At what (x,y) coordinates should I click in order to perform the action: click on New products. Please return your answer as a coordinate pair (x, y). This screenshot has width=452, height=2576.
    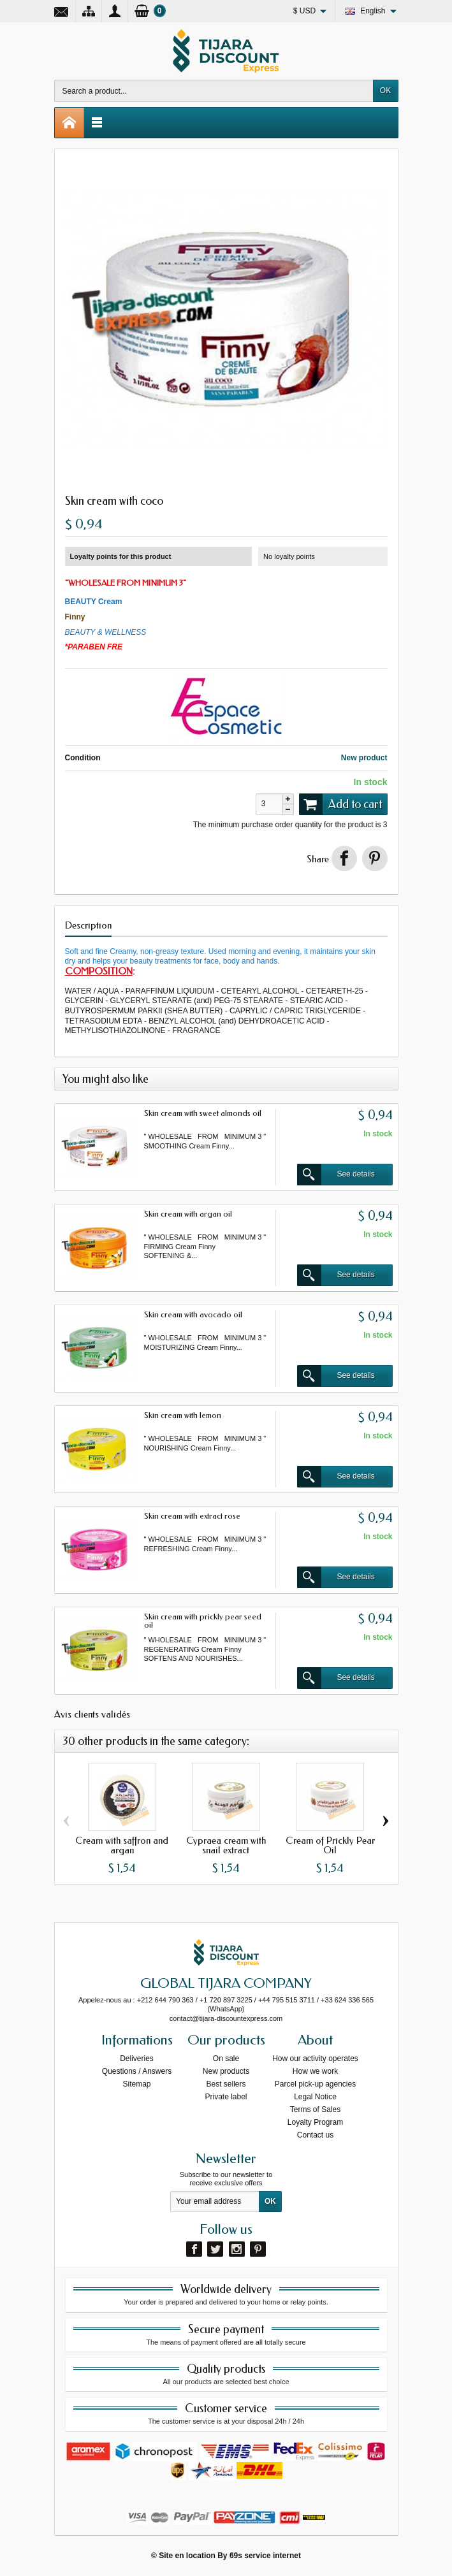
    Looking at the image, I should click on (226, 2071).